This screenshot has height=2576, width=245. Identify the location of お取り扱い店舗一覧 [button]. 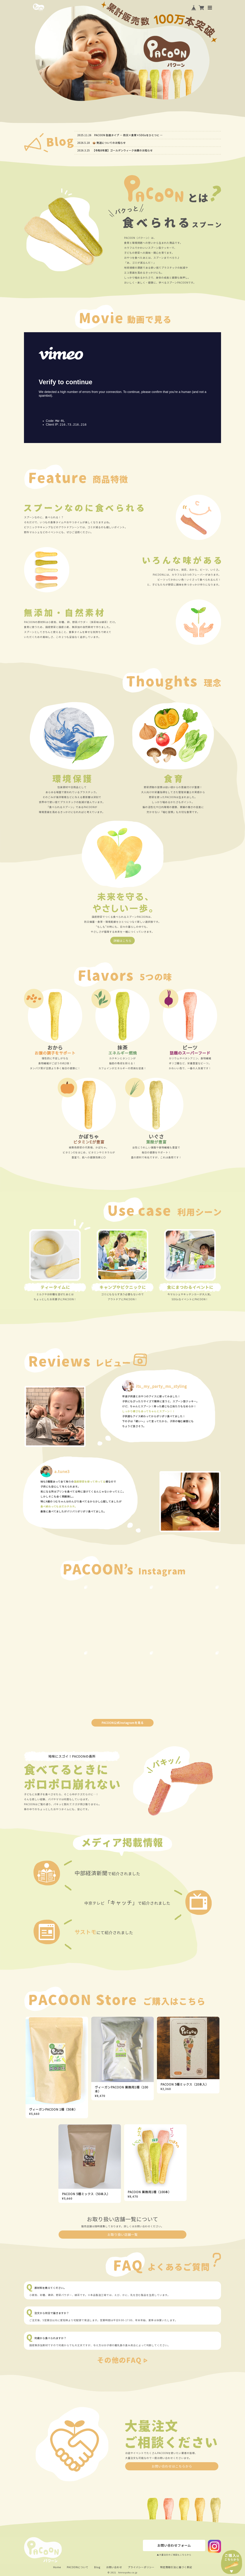
(122, 2234).